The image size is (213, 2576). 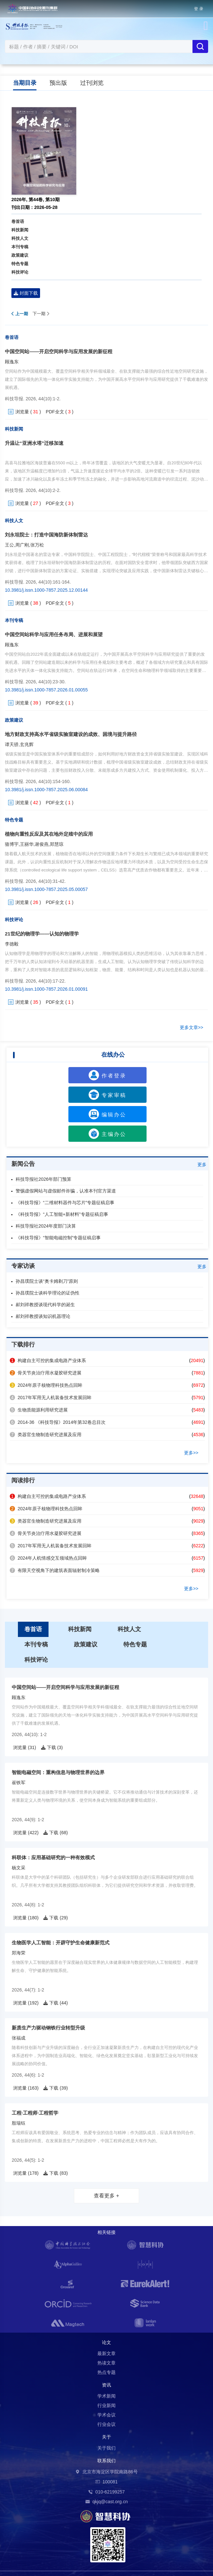 What do you see at coordinates (58, 83) in the screenshot?
I see `预出版 [tab]` at bounding box center [58, 83].